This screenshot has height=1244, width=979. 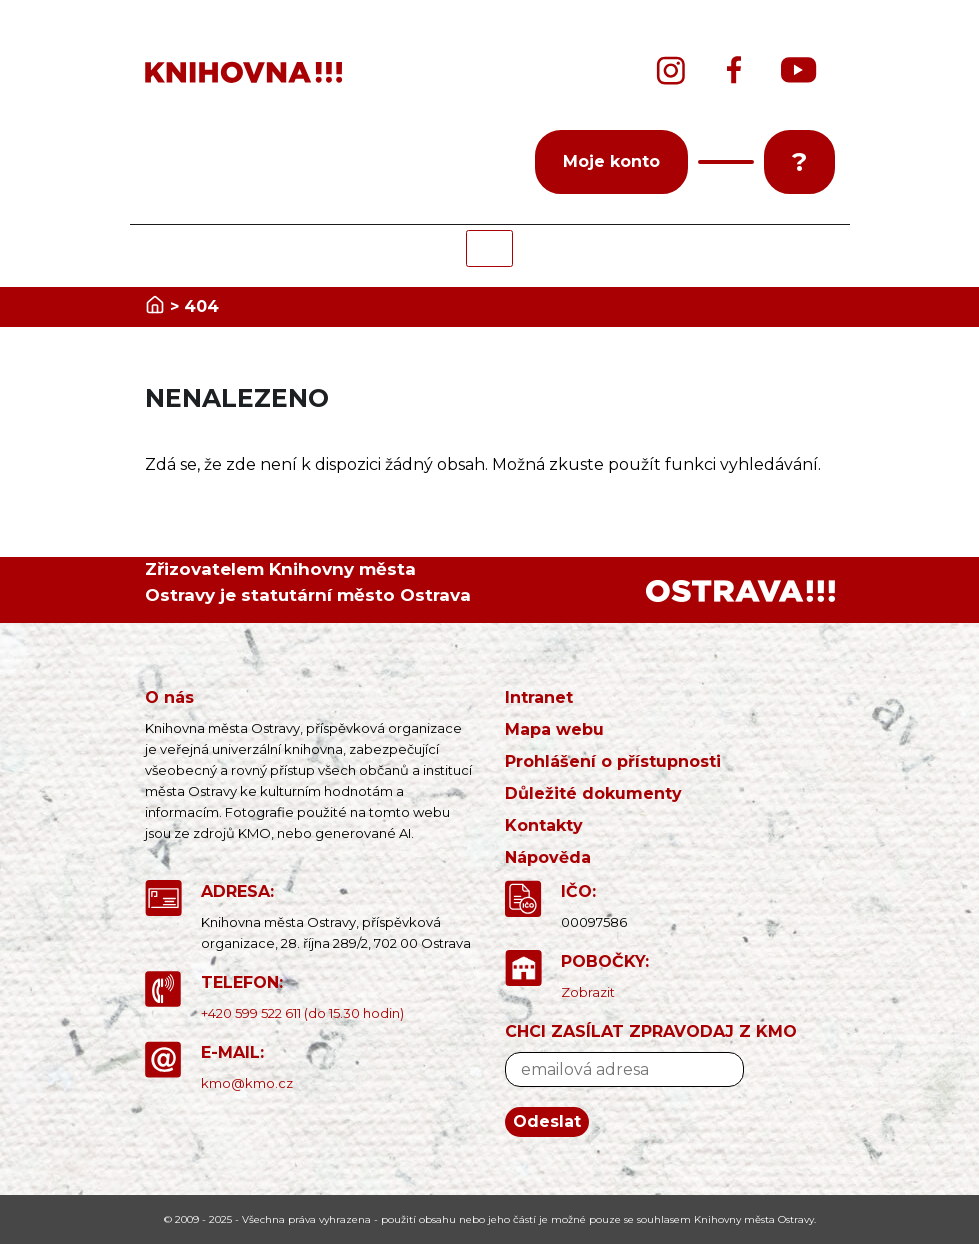 I want to click on kmo@kmo.cz, so click(x=247, y=1083).